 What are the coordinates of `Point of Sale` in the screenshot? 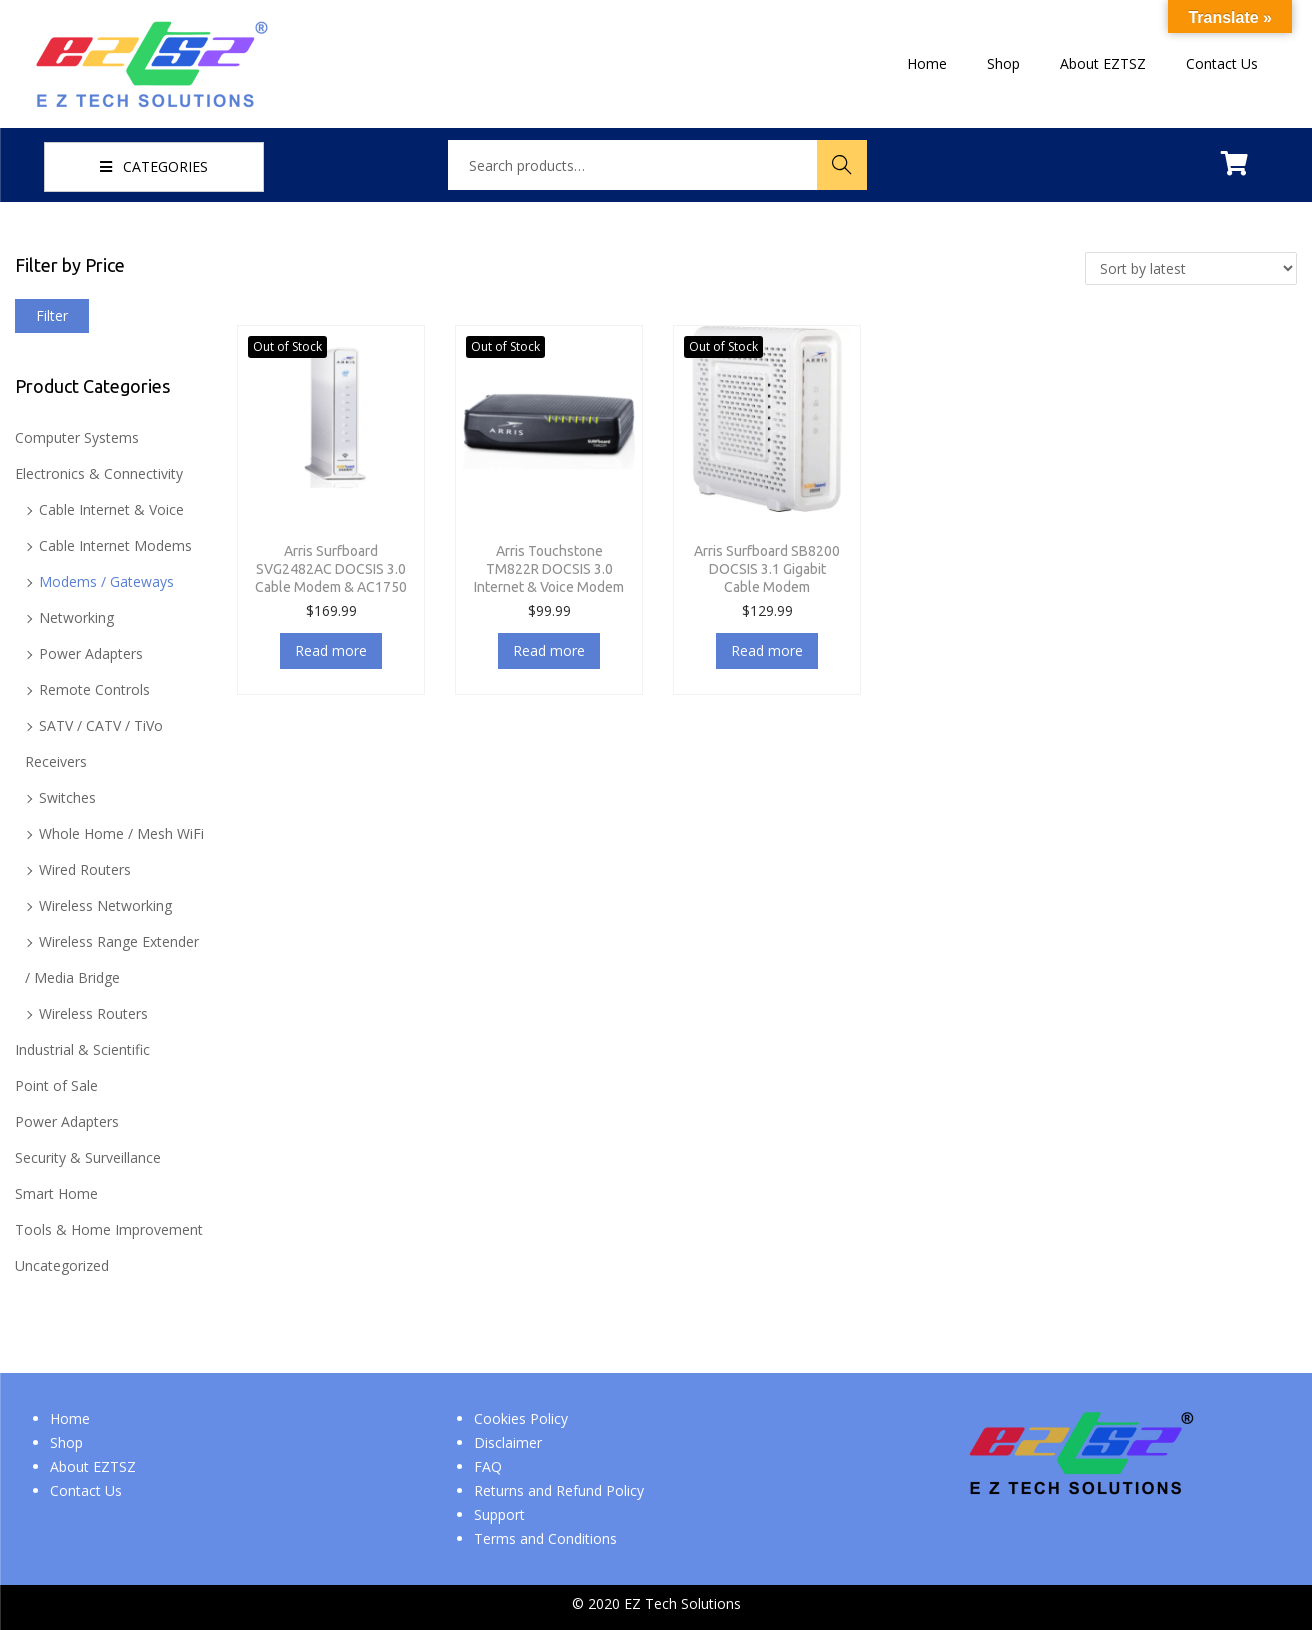 It's located at (56, 1085).